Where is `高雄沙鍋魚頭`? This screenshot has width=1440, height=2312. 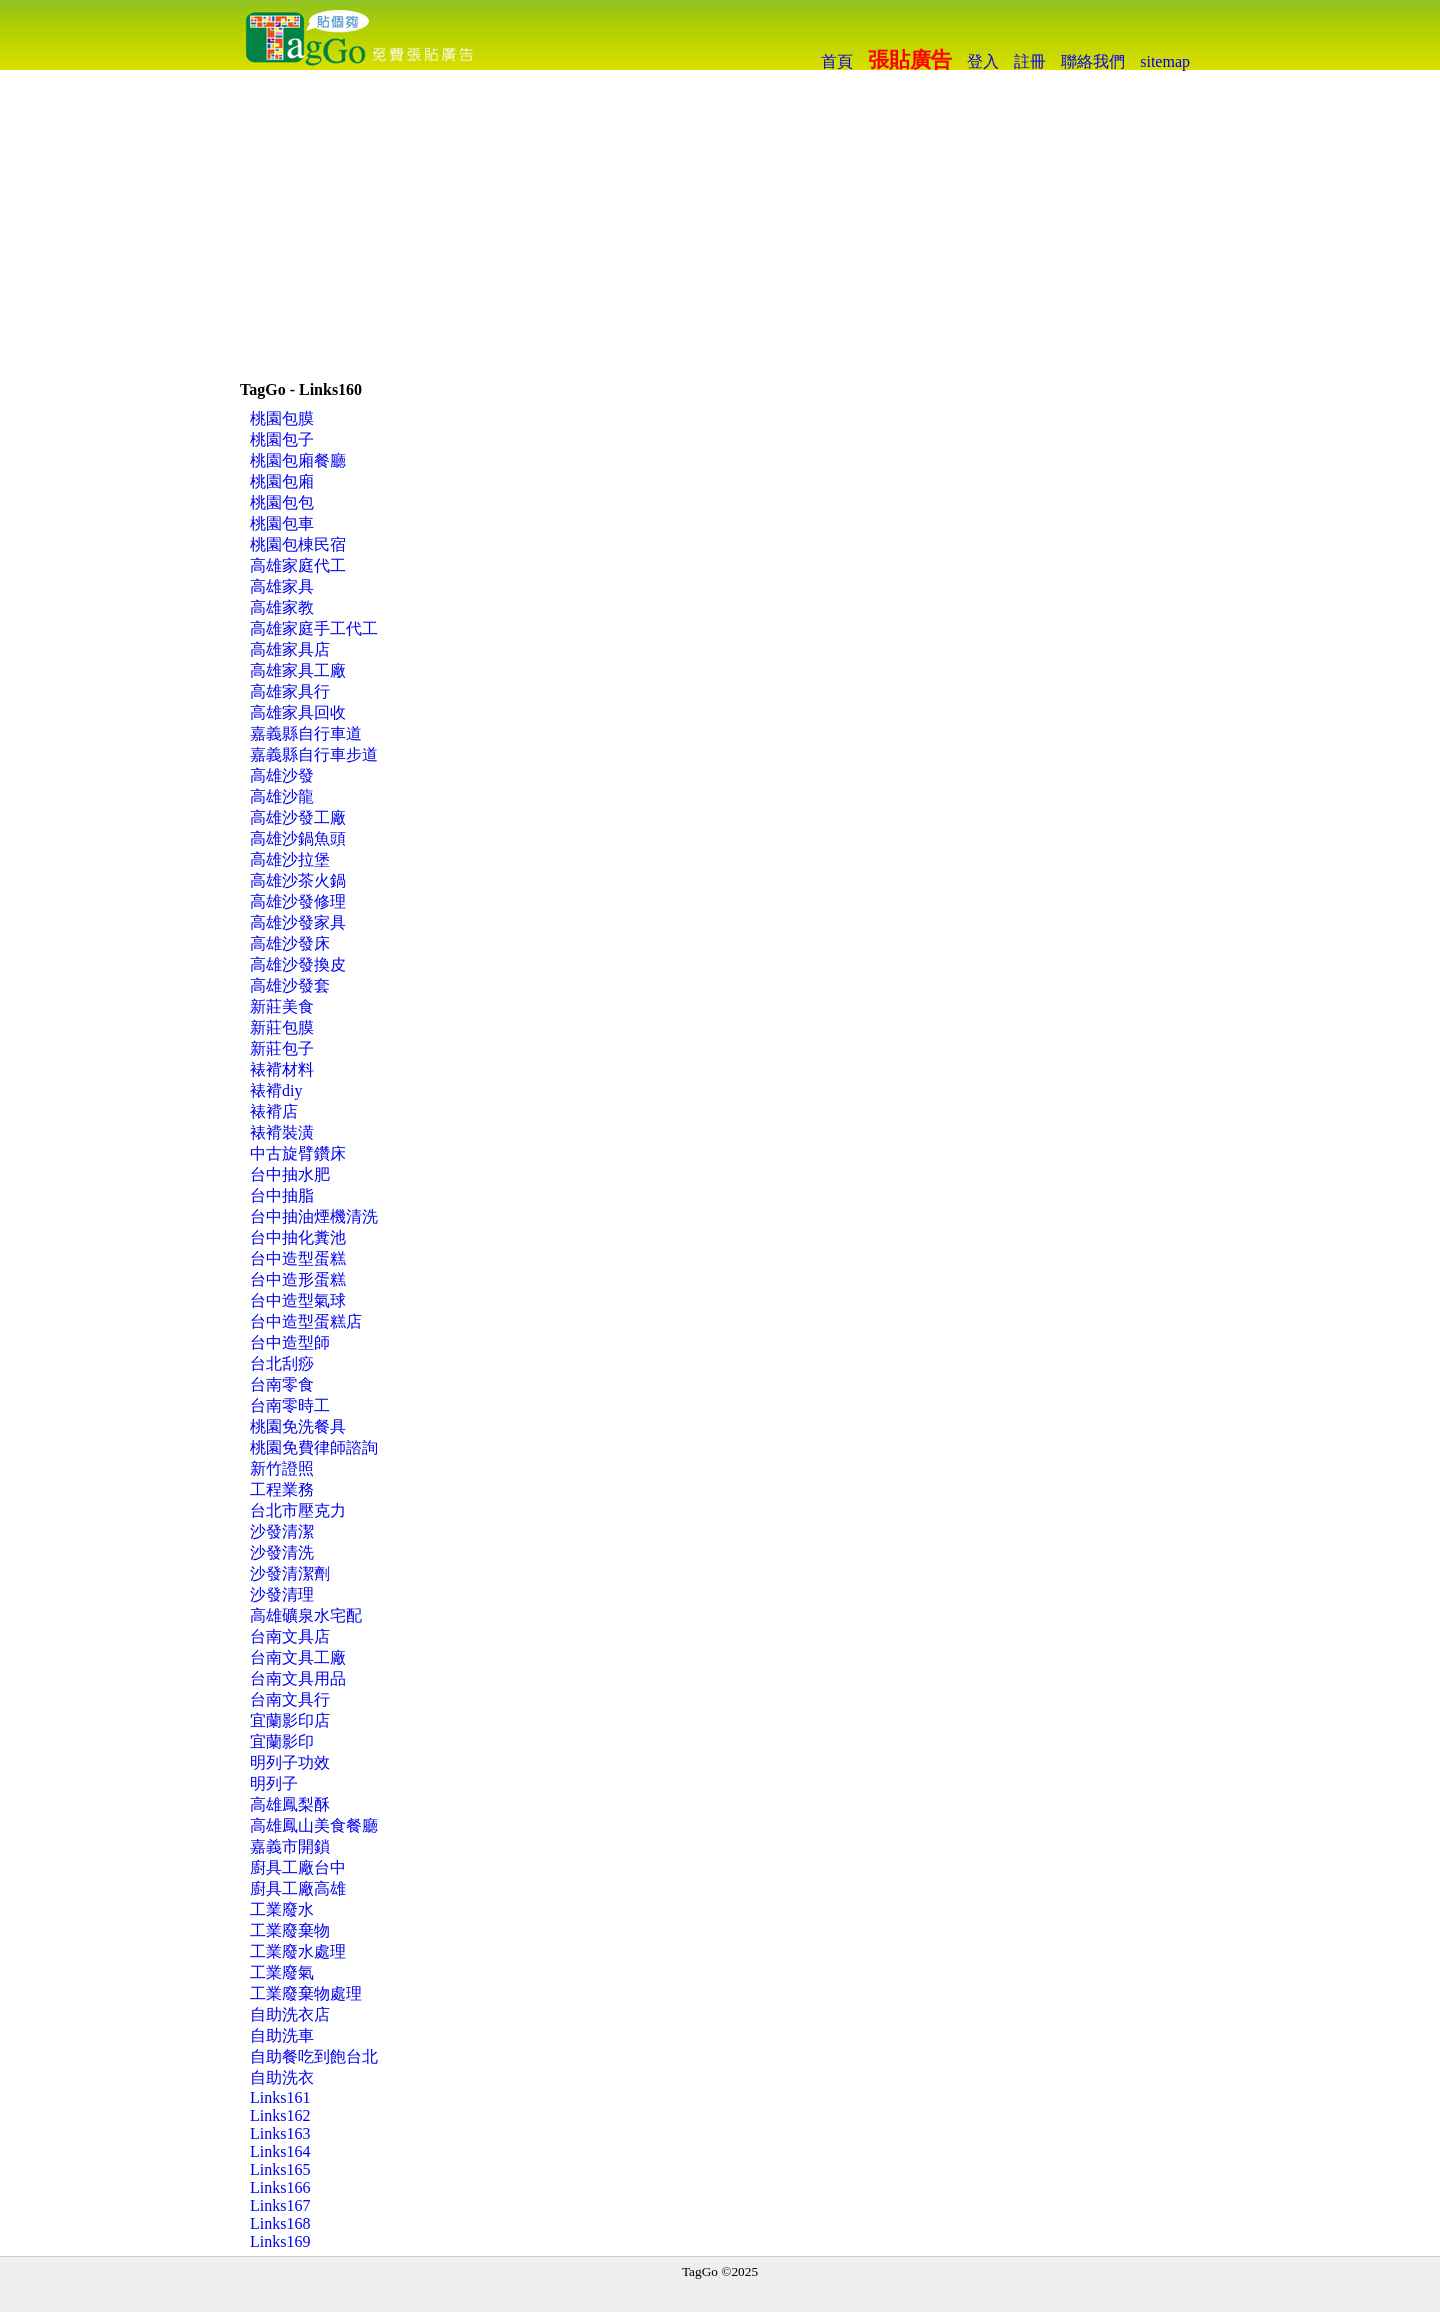
高雄沙鍋魚頭 is located at coordinates (298, 838).